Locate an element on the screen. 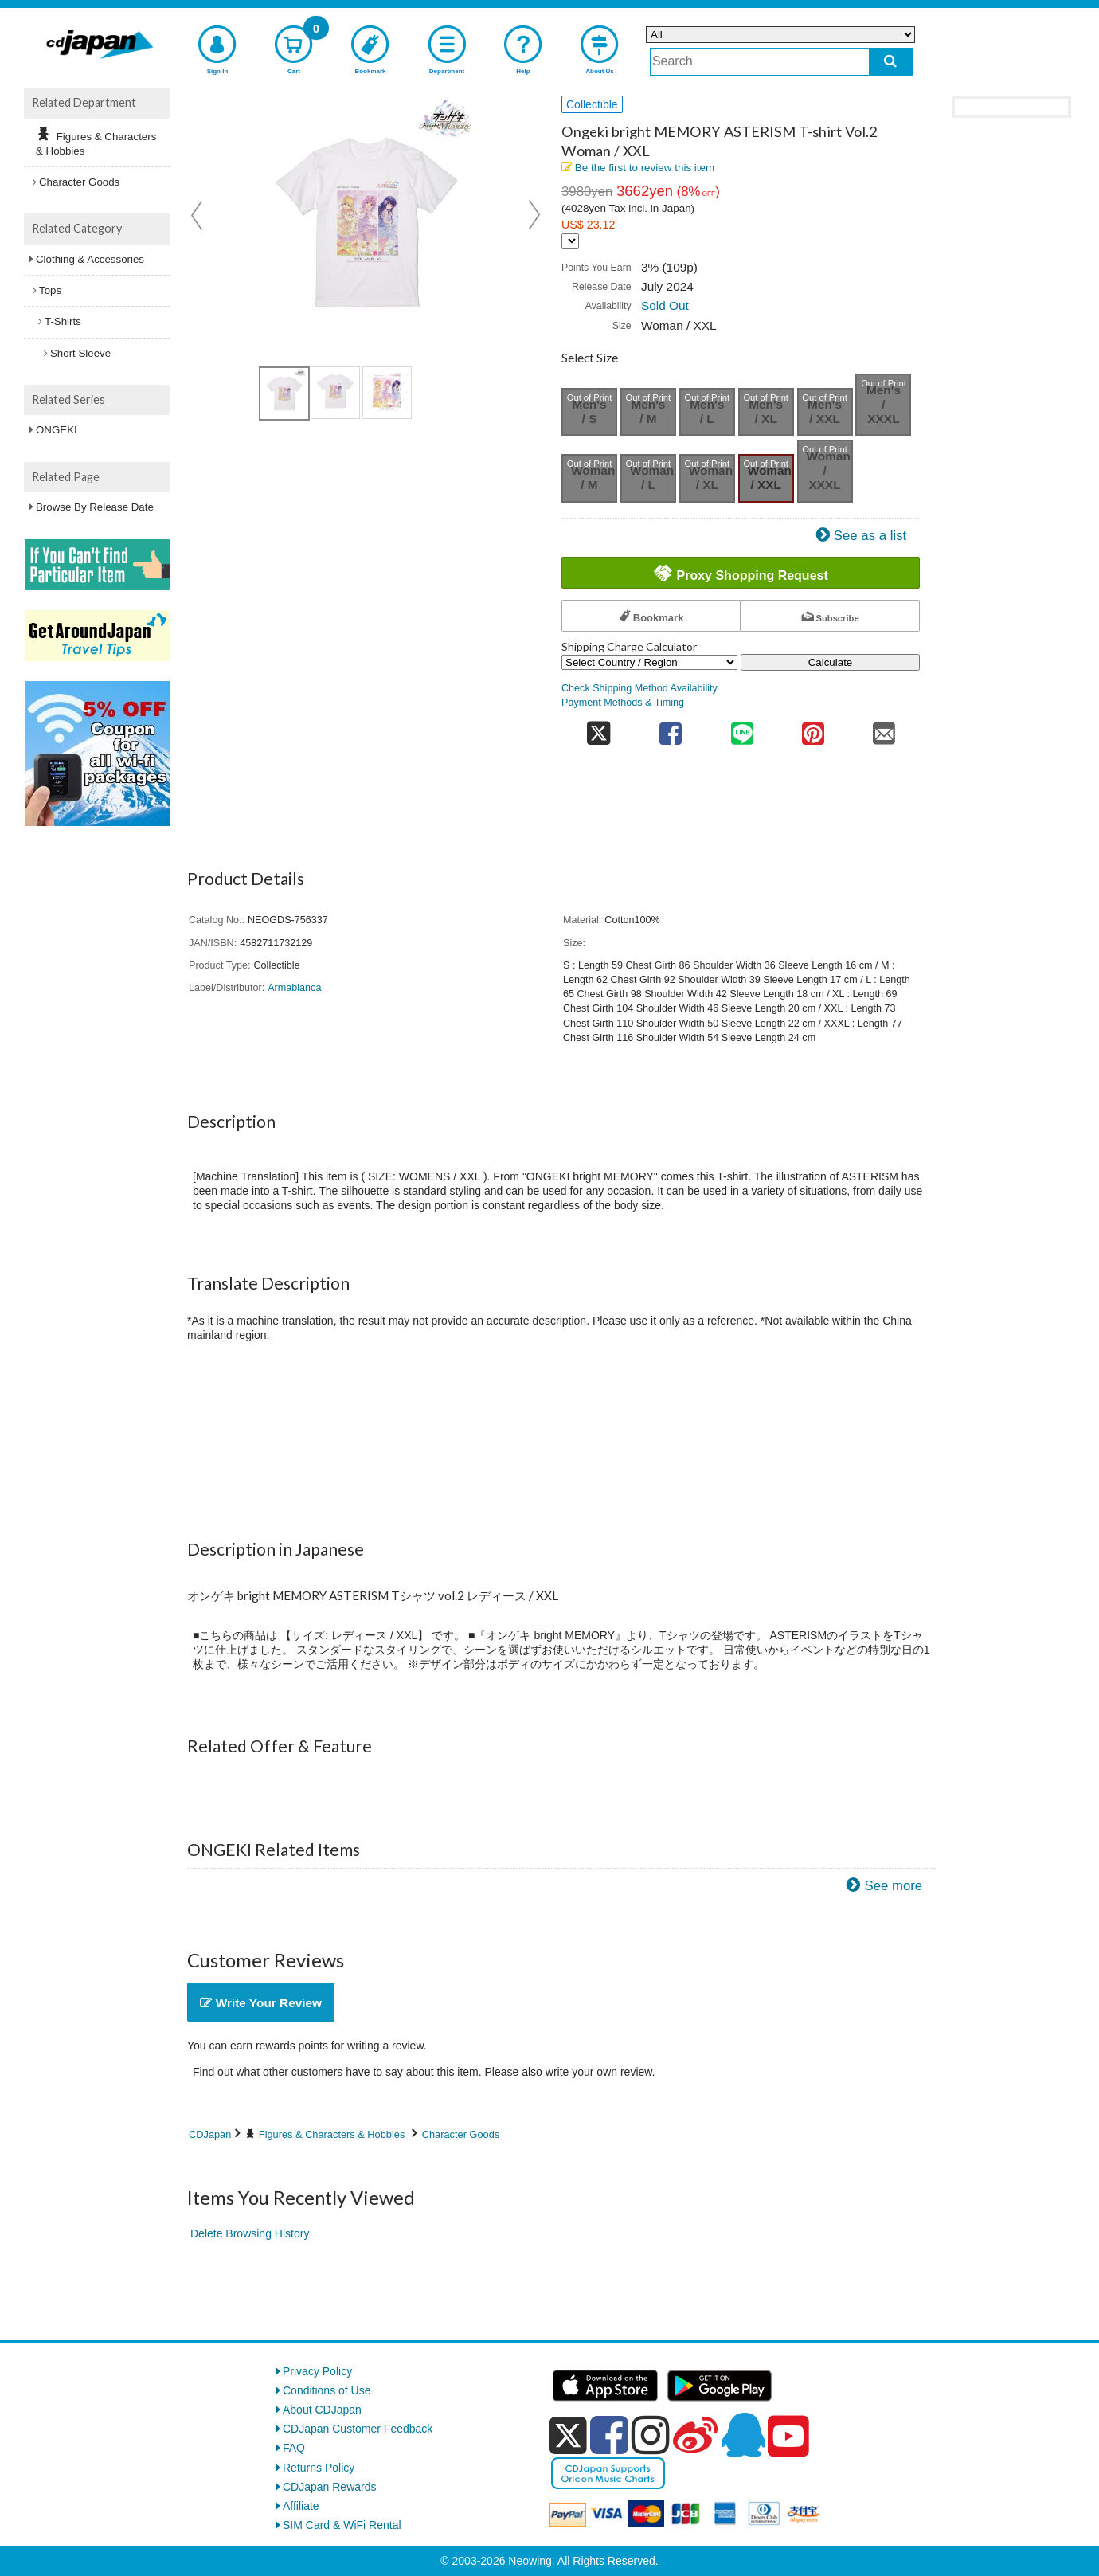 Image resolution: width=1099 pixels, height=2576 pixels. About CDJapan is located at coordinates (322, 2409).